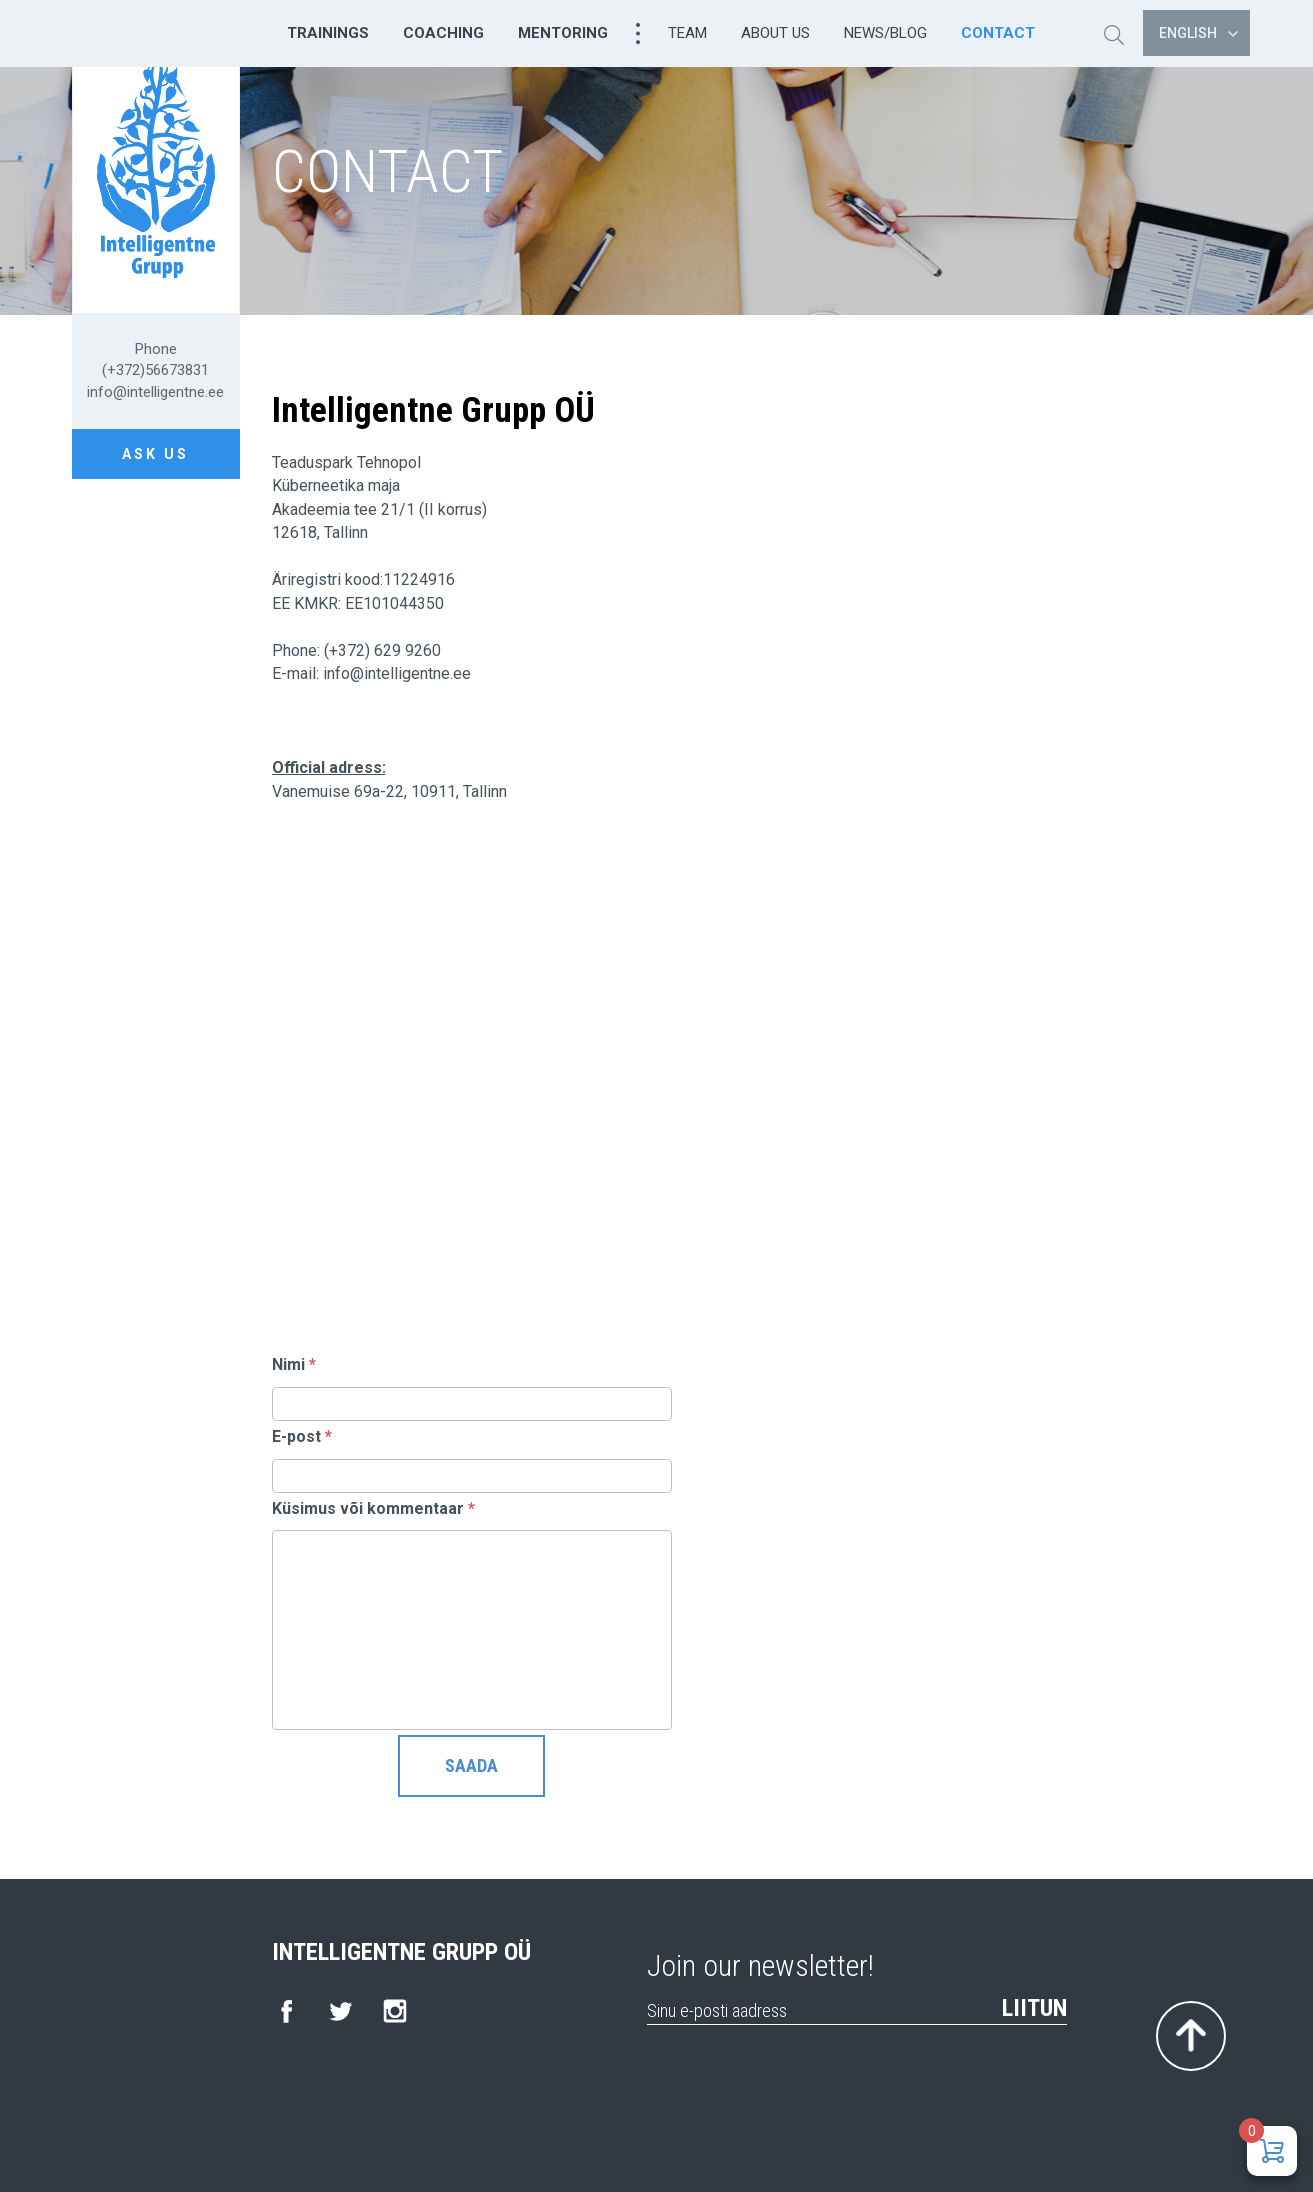  I want to click on Mentoring, so click(563, 33).